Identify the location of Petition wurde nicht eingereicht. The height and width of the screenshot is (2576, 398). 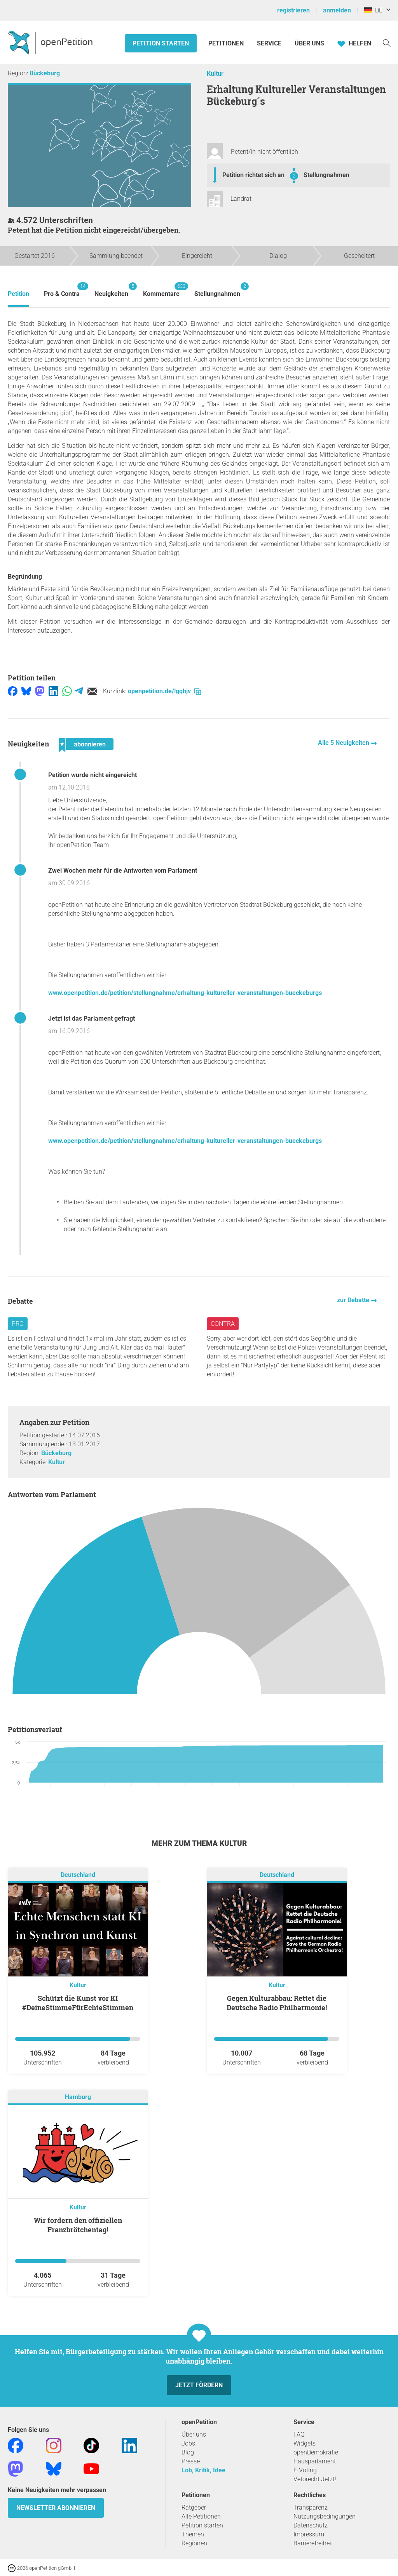
(92, 775).